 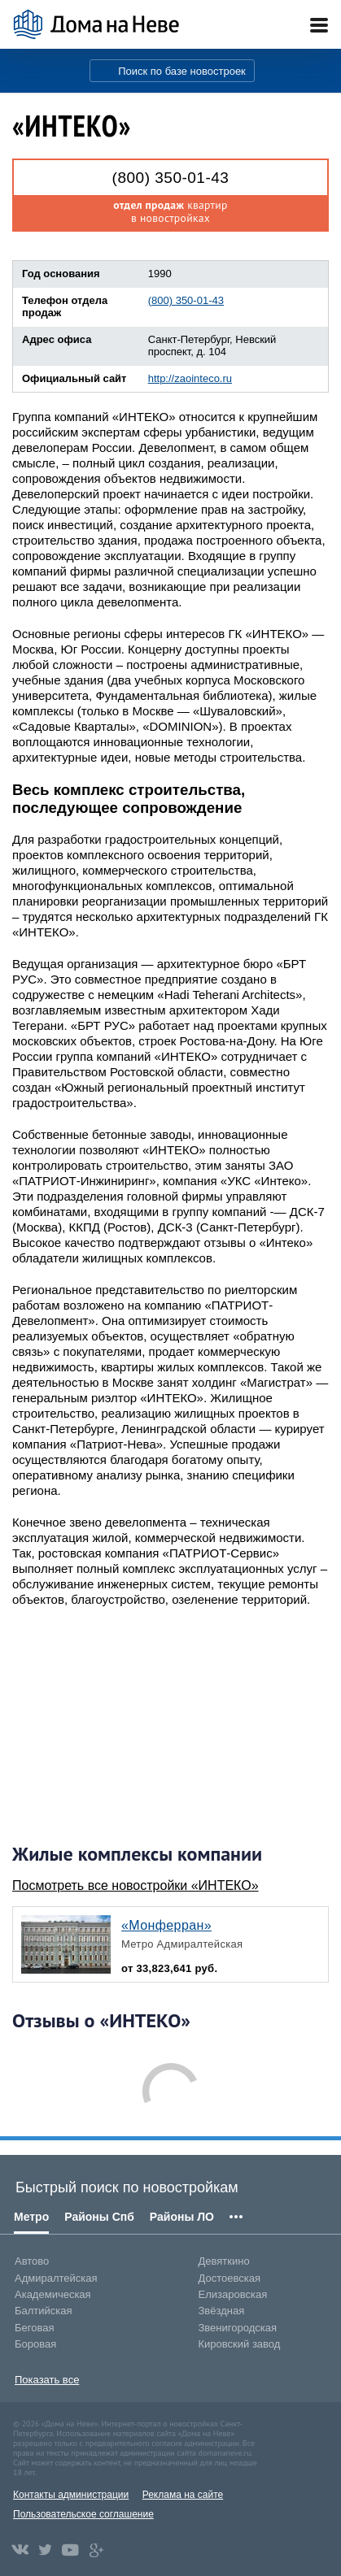 What do you see at coordinates (238, 2328) in the screenshot?
I see `Звенигородская` at bounding box center [238, 2328].